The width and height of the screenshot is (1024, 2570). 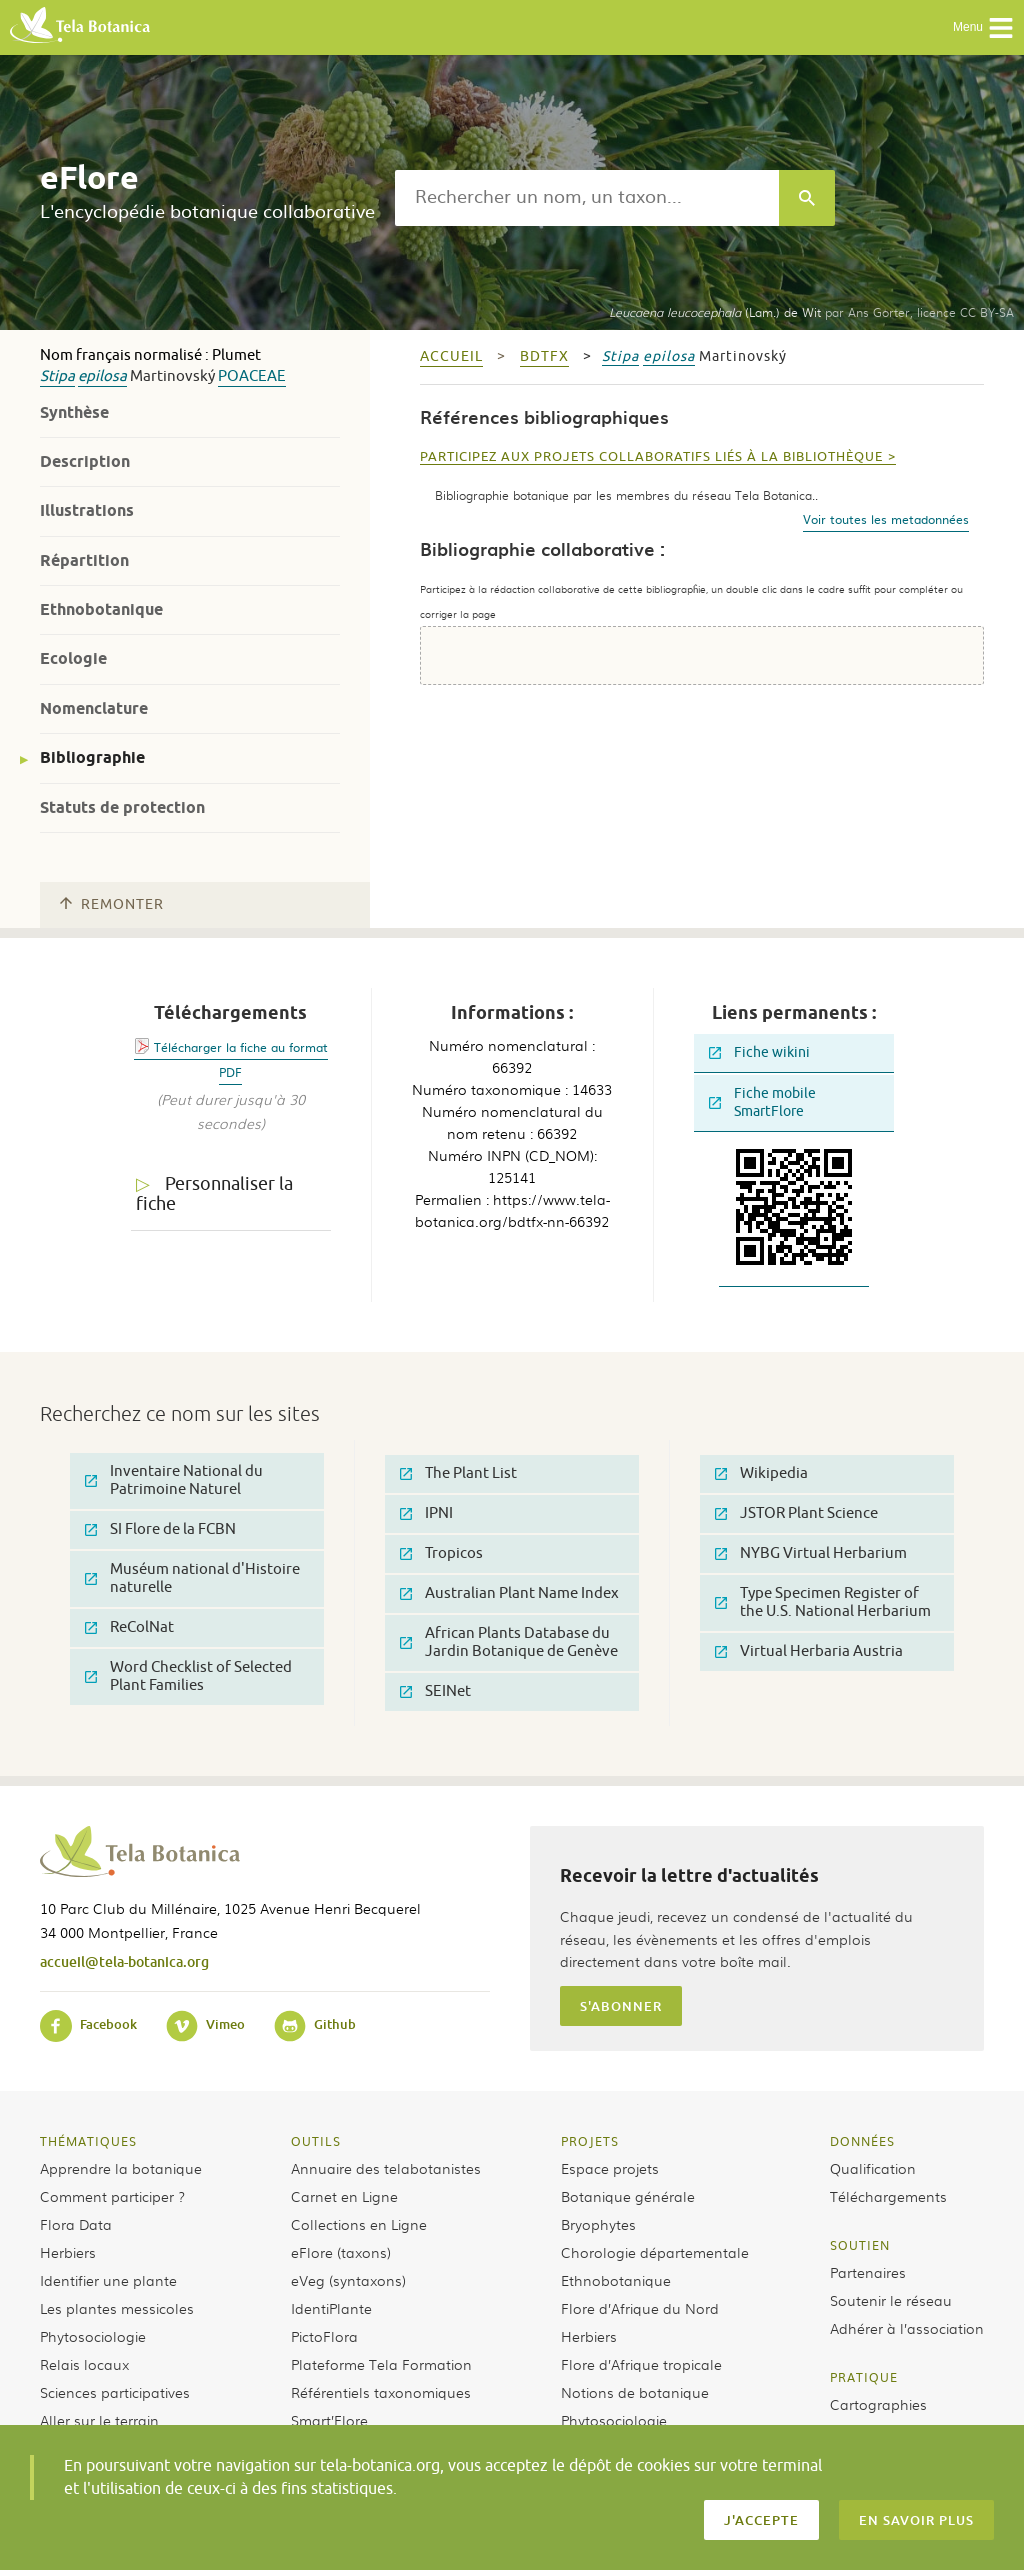 I want to click on (Lam.) de Wit, so click(x=715, y=312).